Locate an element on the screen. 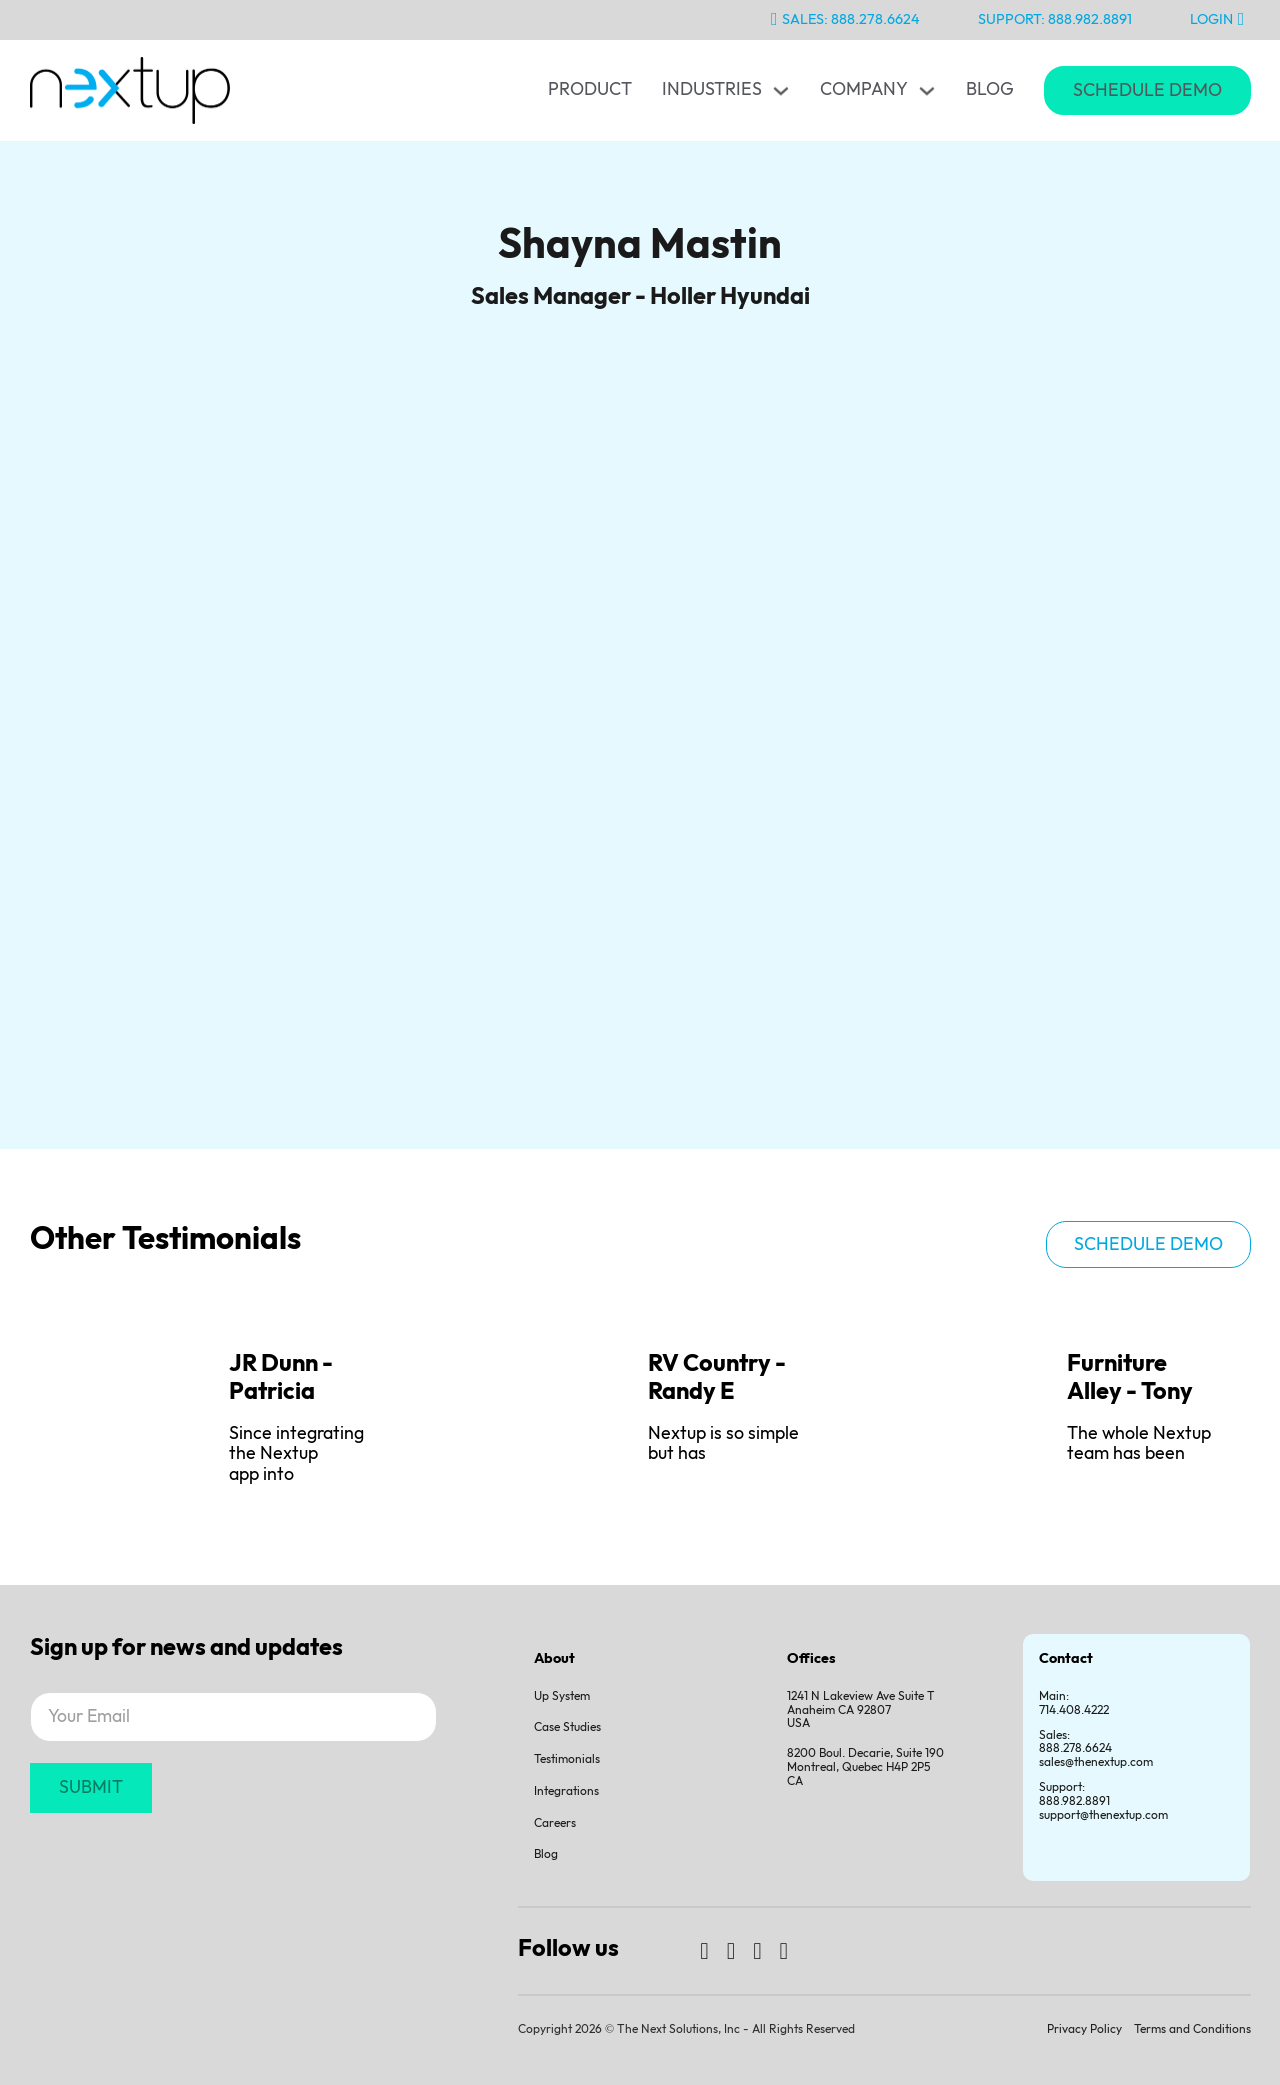 The height and width of the screenshot is (2085, 1280). Sales:888.278.6624 is located at coordinates (1075, 1742).